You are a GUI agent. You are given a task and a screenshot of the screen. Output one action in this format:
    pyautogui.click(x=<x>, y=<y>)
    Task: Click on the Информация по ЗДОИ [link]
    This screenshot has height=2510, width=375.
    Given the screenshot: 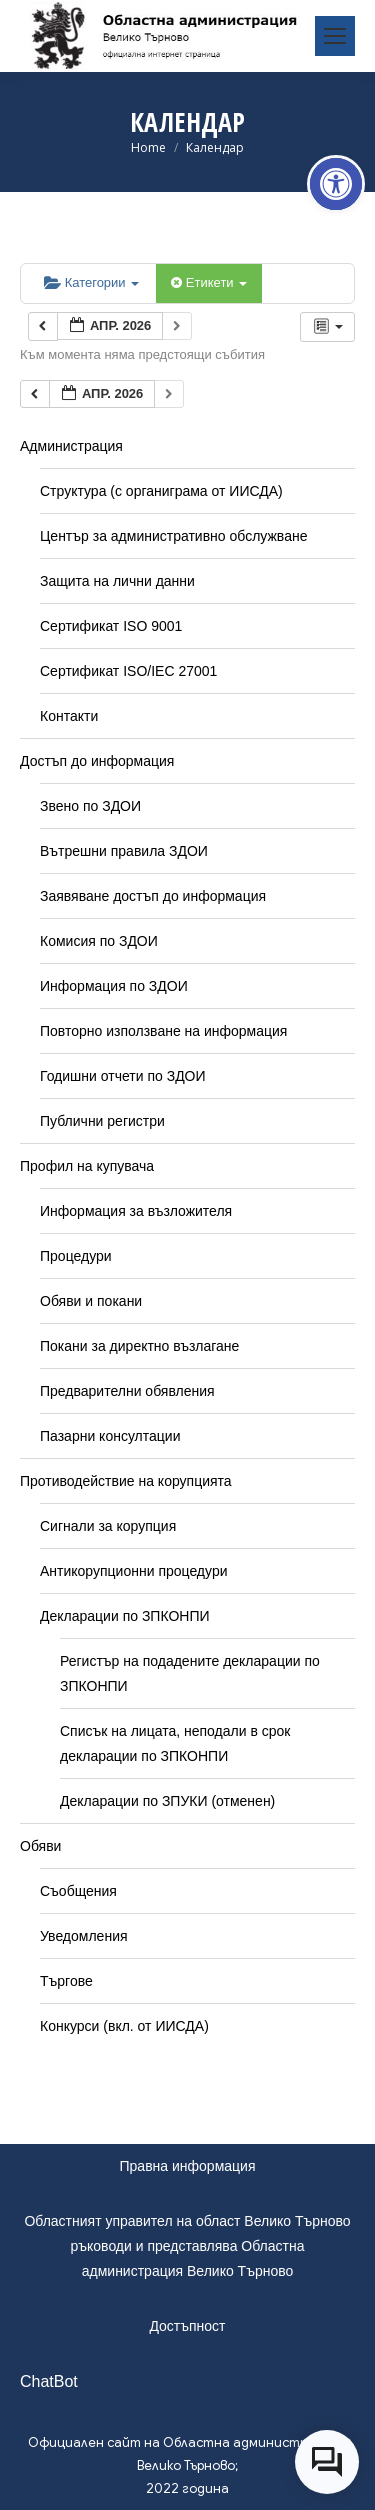 What is the action you would take?
    pyautogui.click(x=114, y=986)
    